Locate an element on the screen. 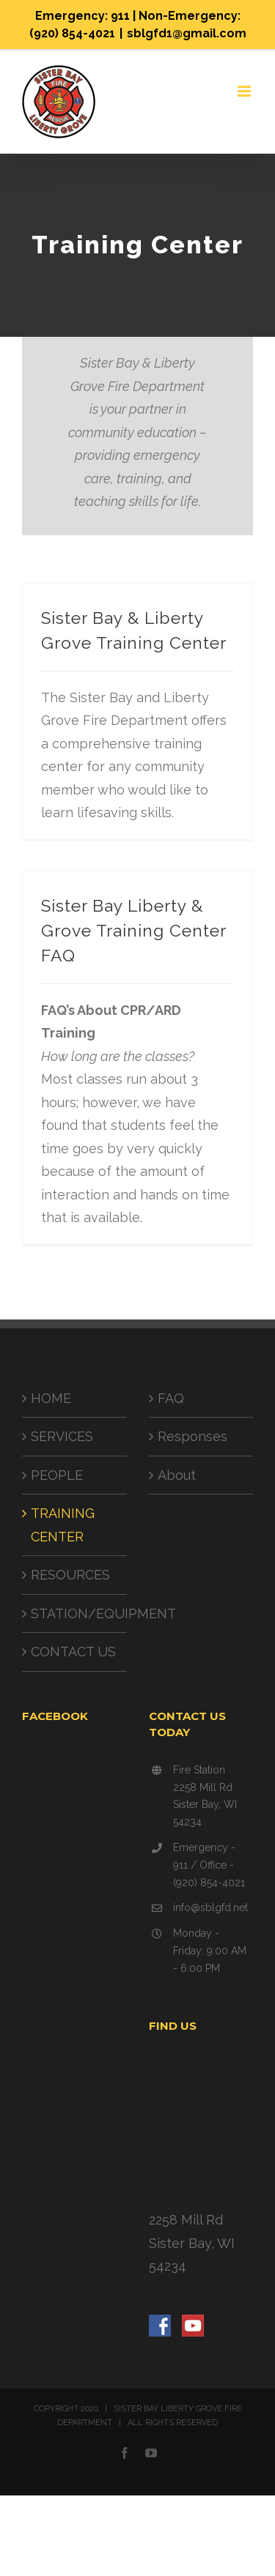 The width and height of the screenshot is (275, 2576). Sister Bay Liberty & Grove Training Center FAQ is located at coordinates (133, 931).